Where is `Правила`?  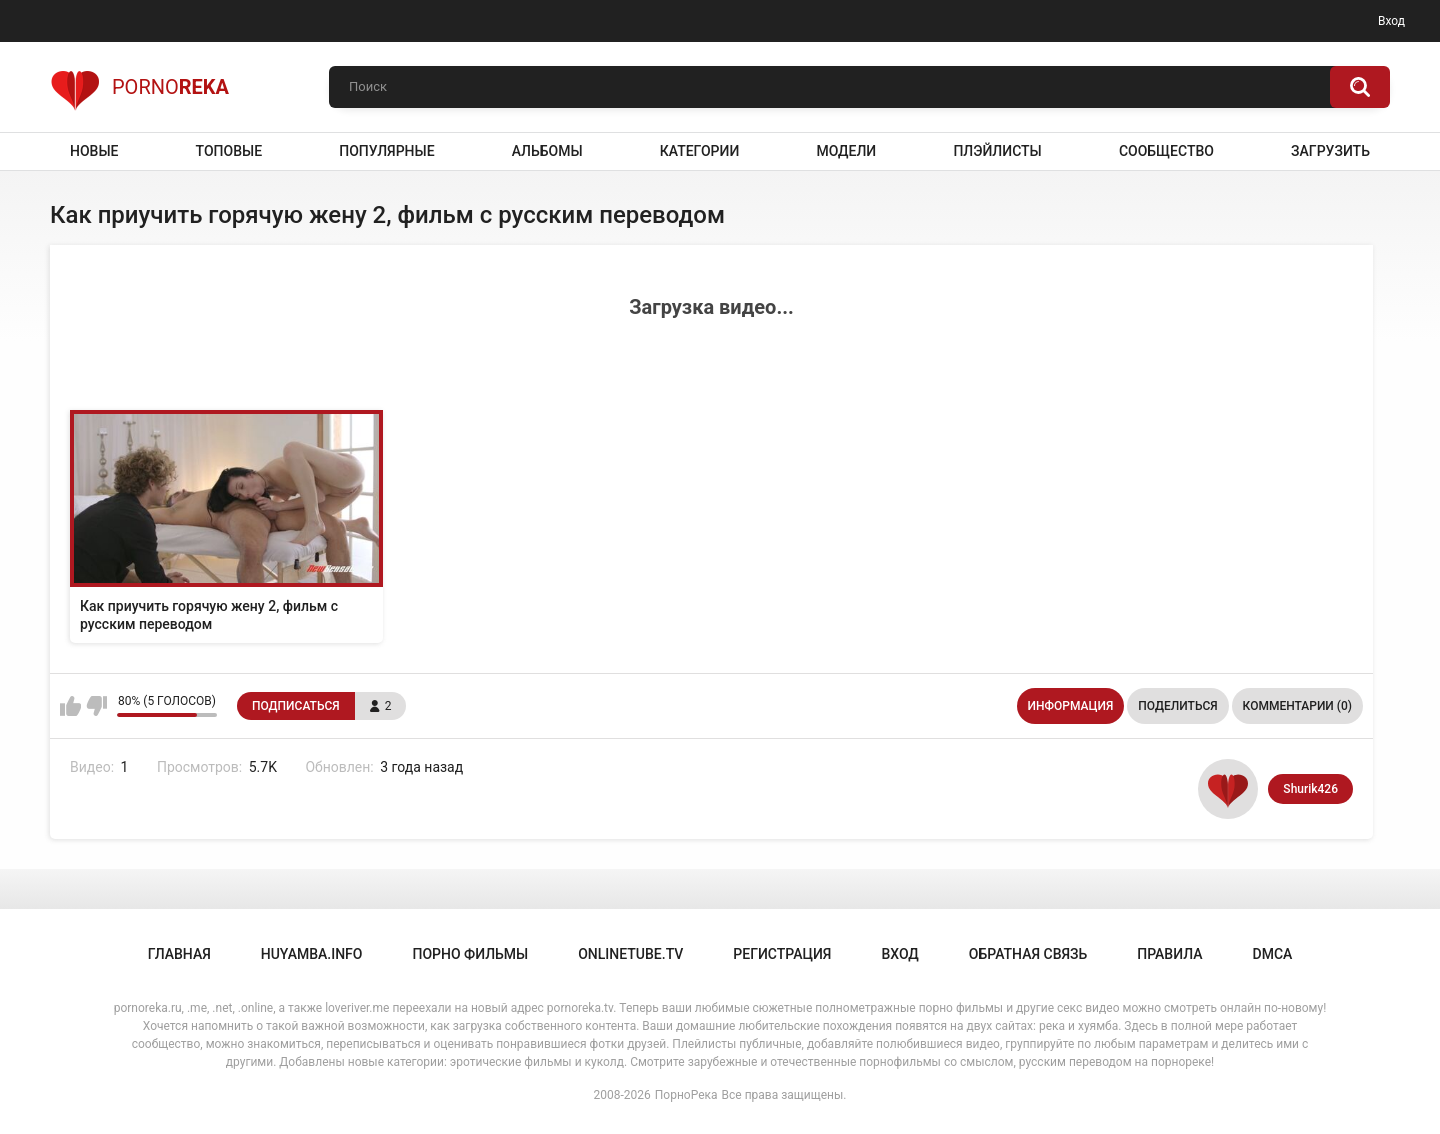 Правила is located at coordinates (1169, 954).